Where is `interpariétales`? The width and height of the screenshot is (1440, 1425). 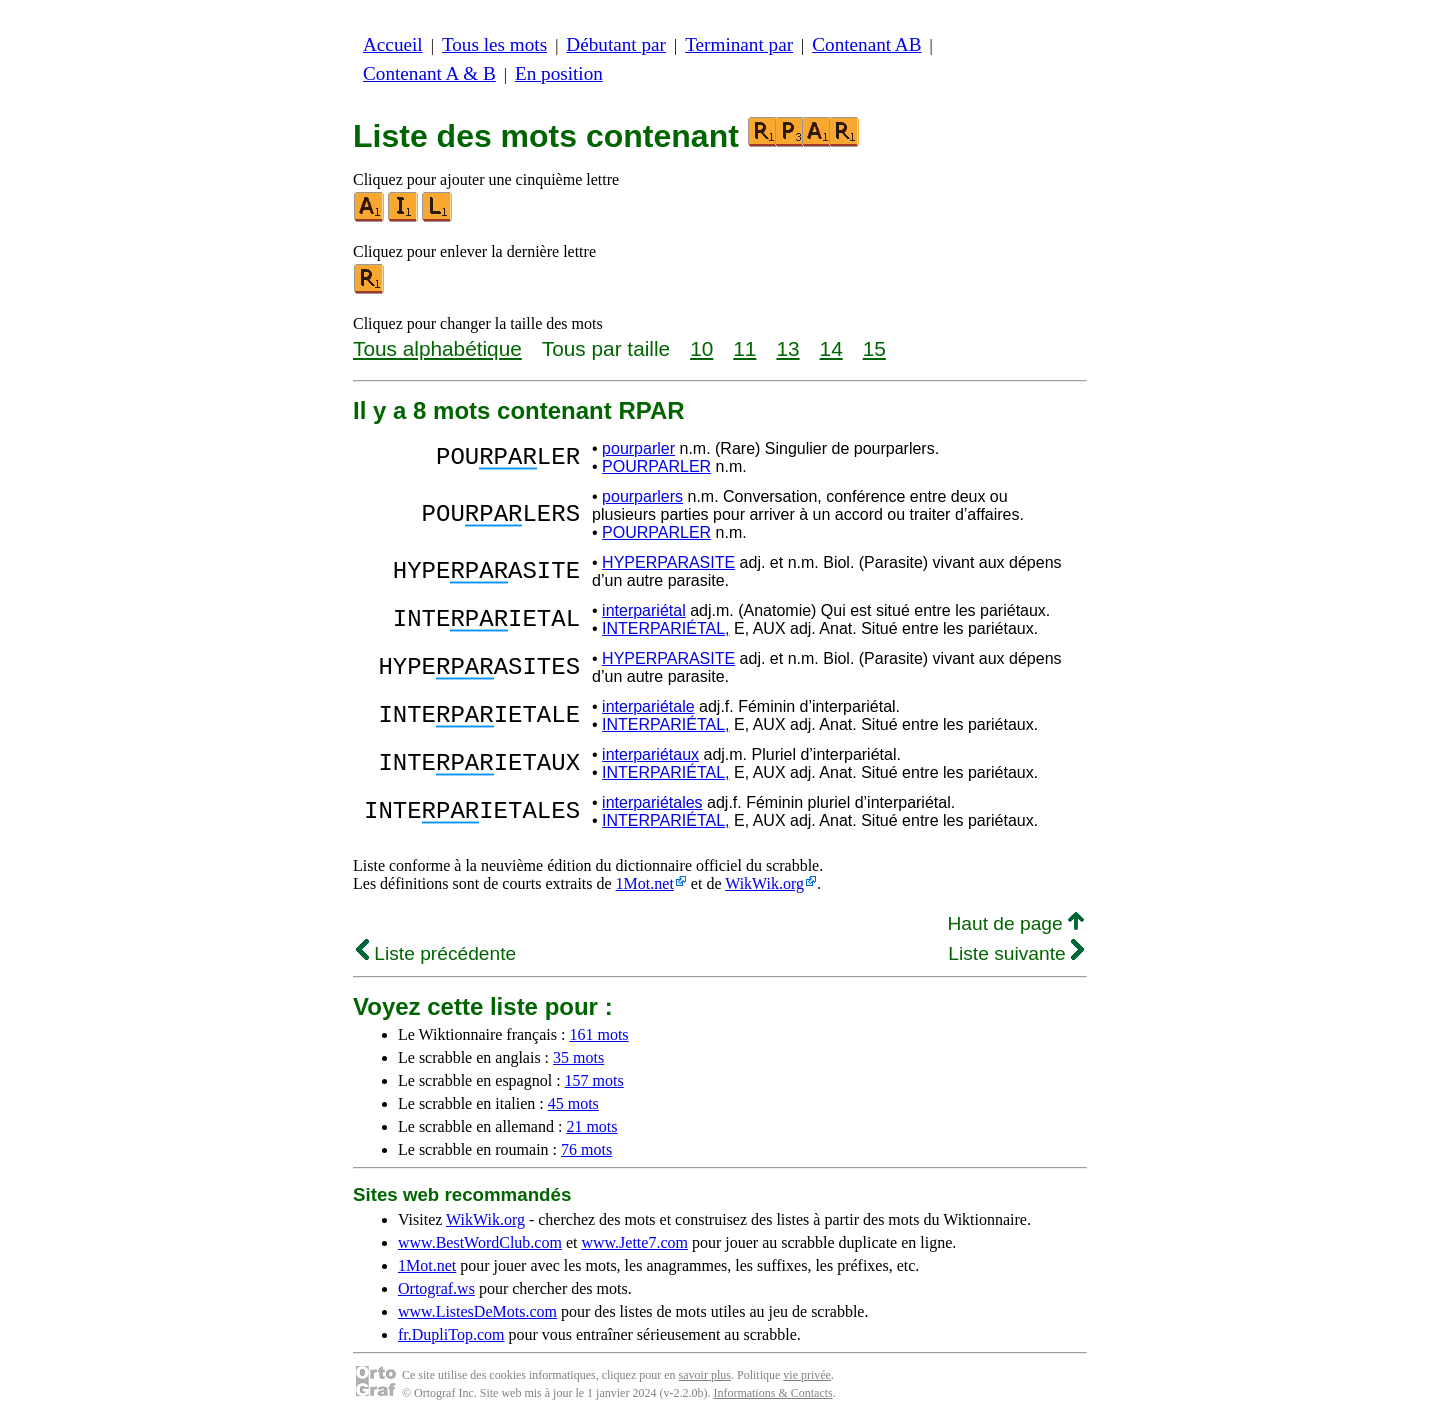 interpariétales is located at coordinates (652, 802).